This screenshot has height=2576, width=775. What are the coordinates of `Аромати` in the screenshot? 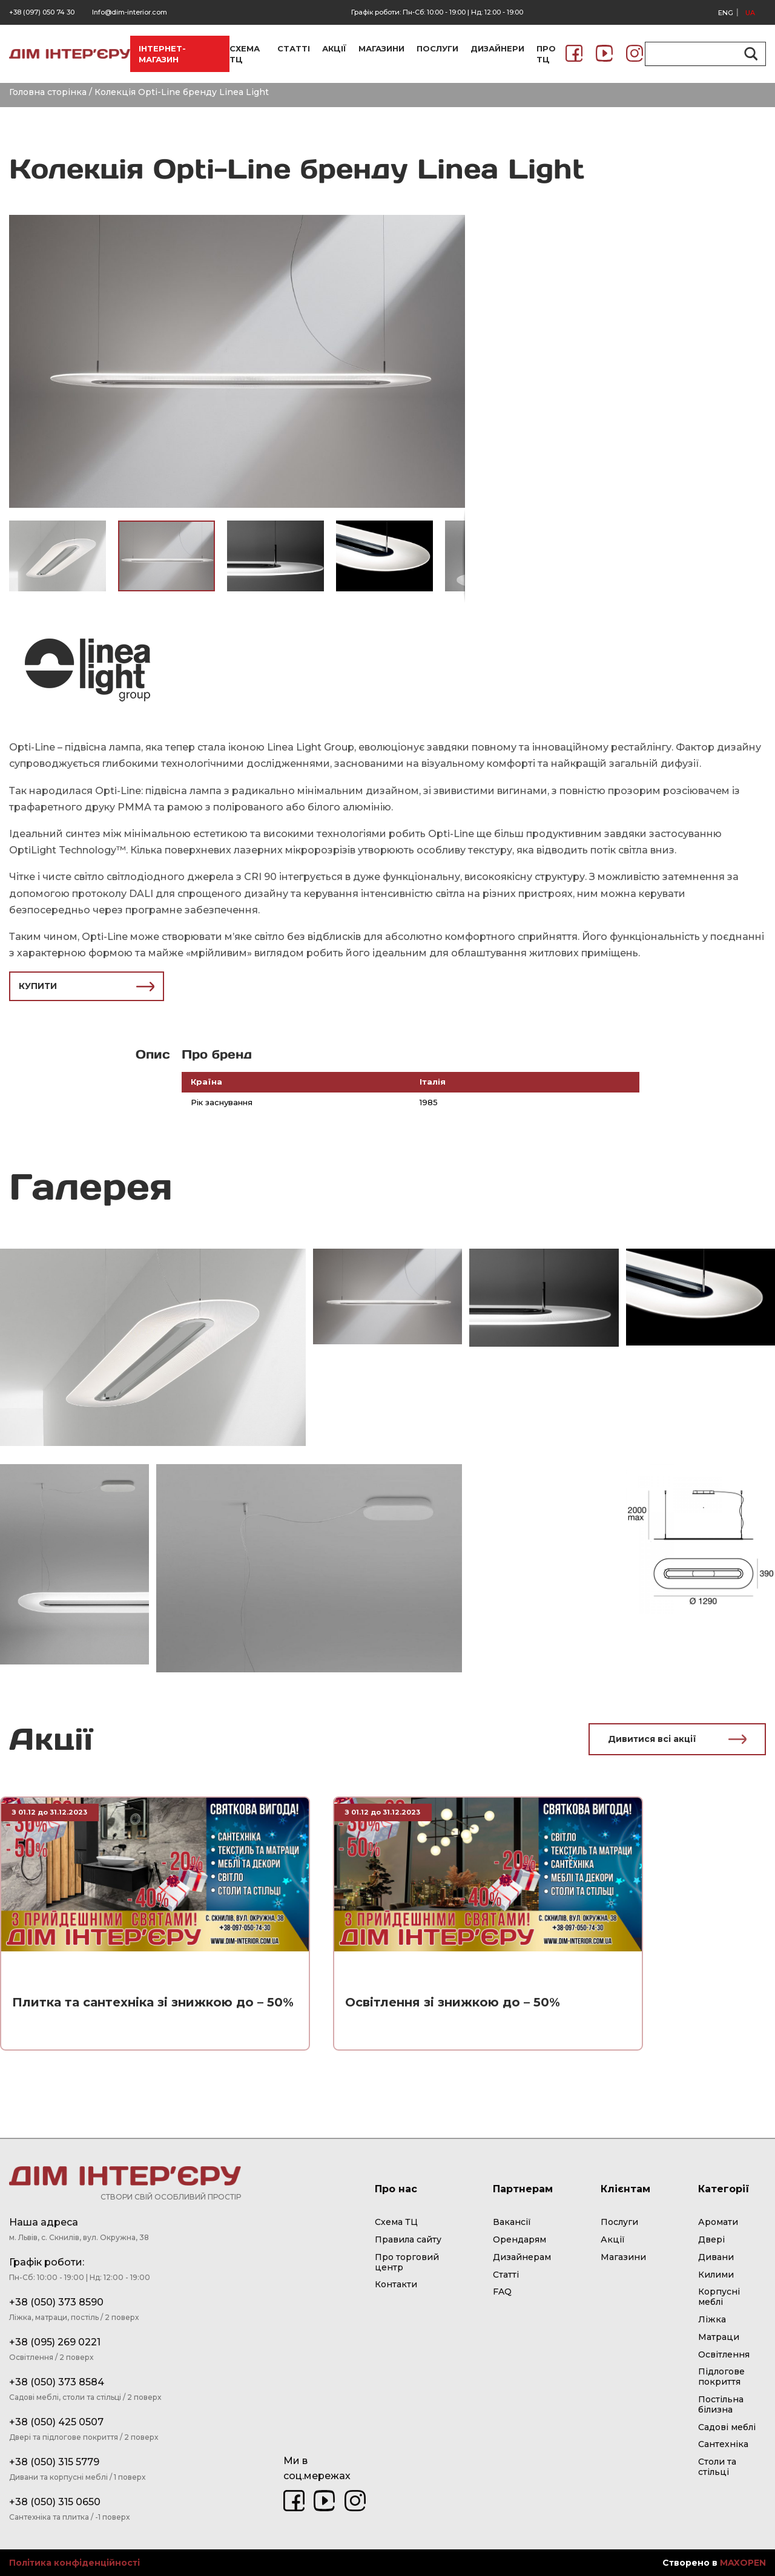 It's located at (718, 2221).